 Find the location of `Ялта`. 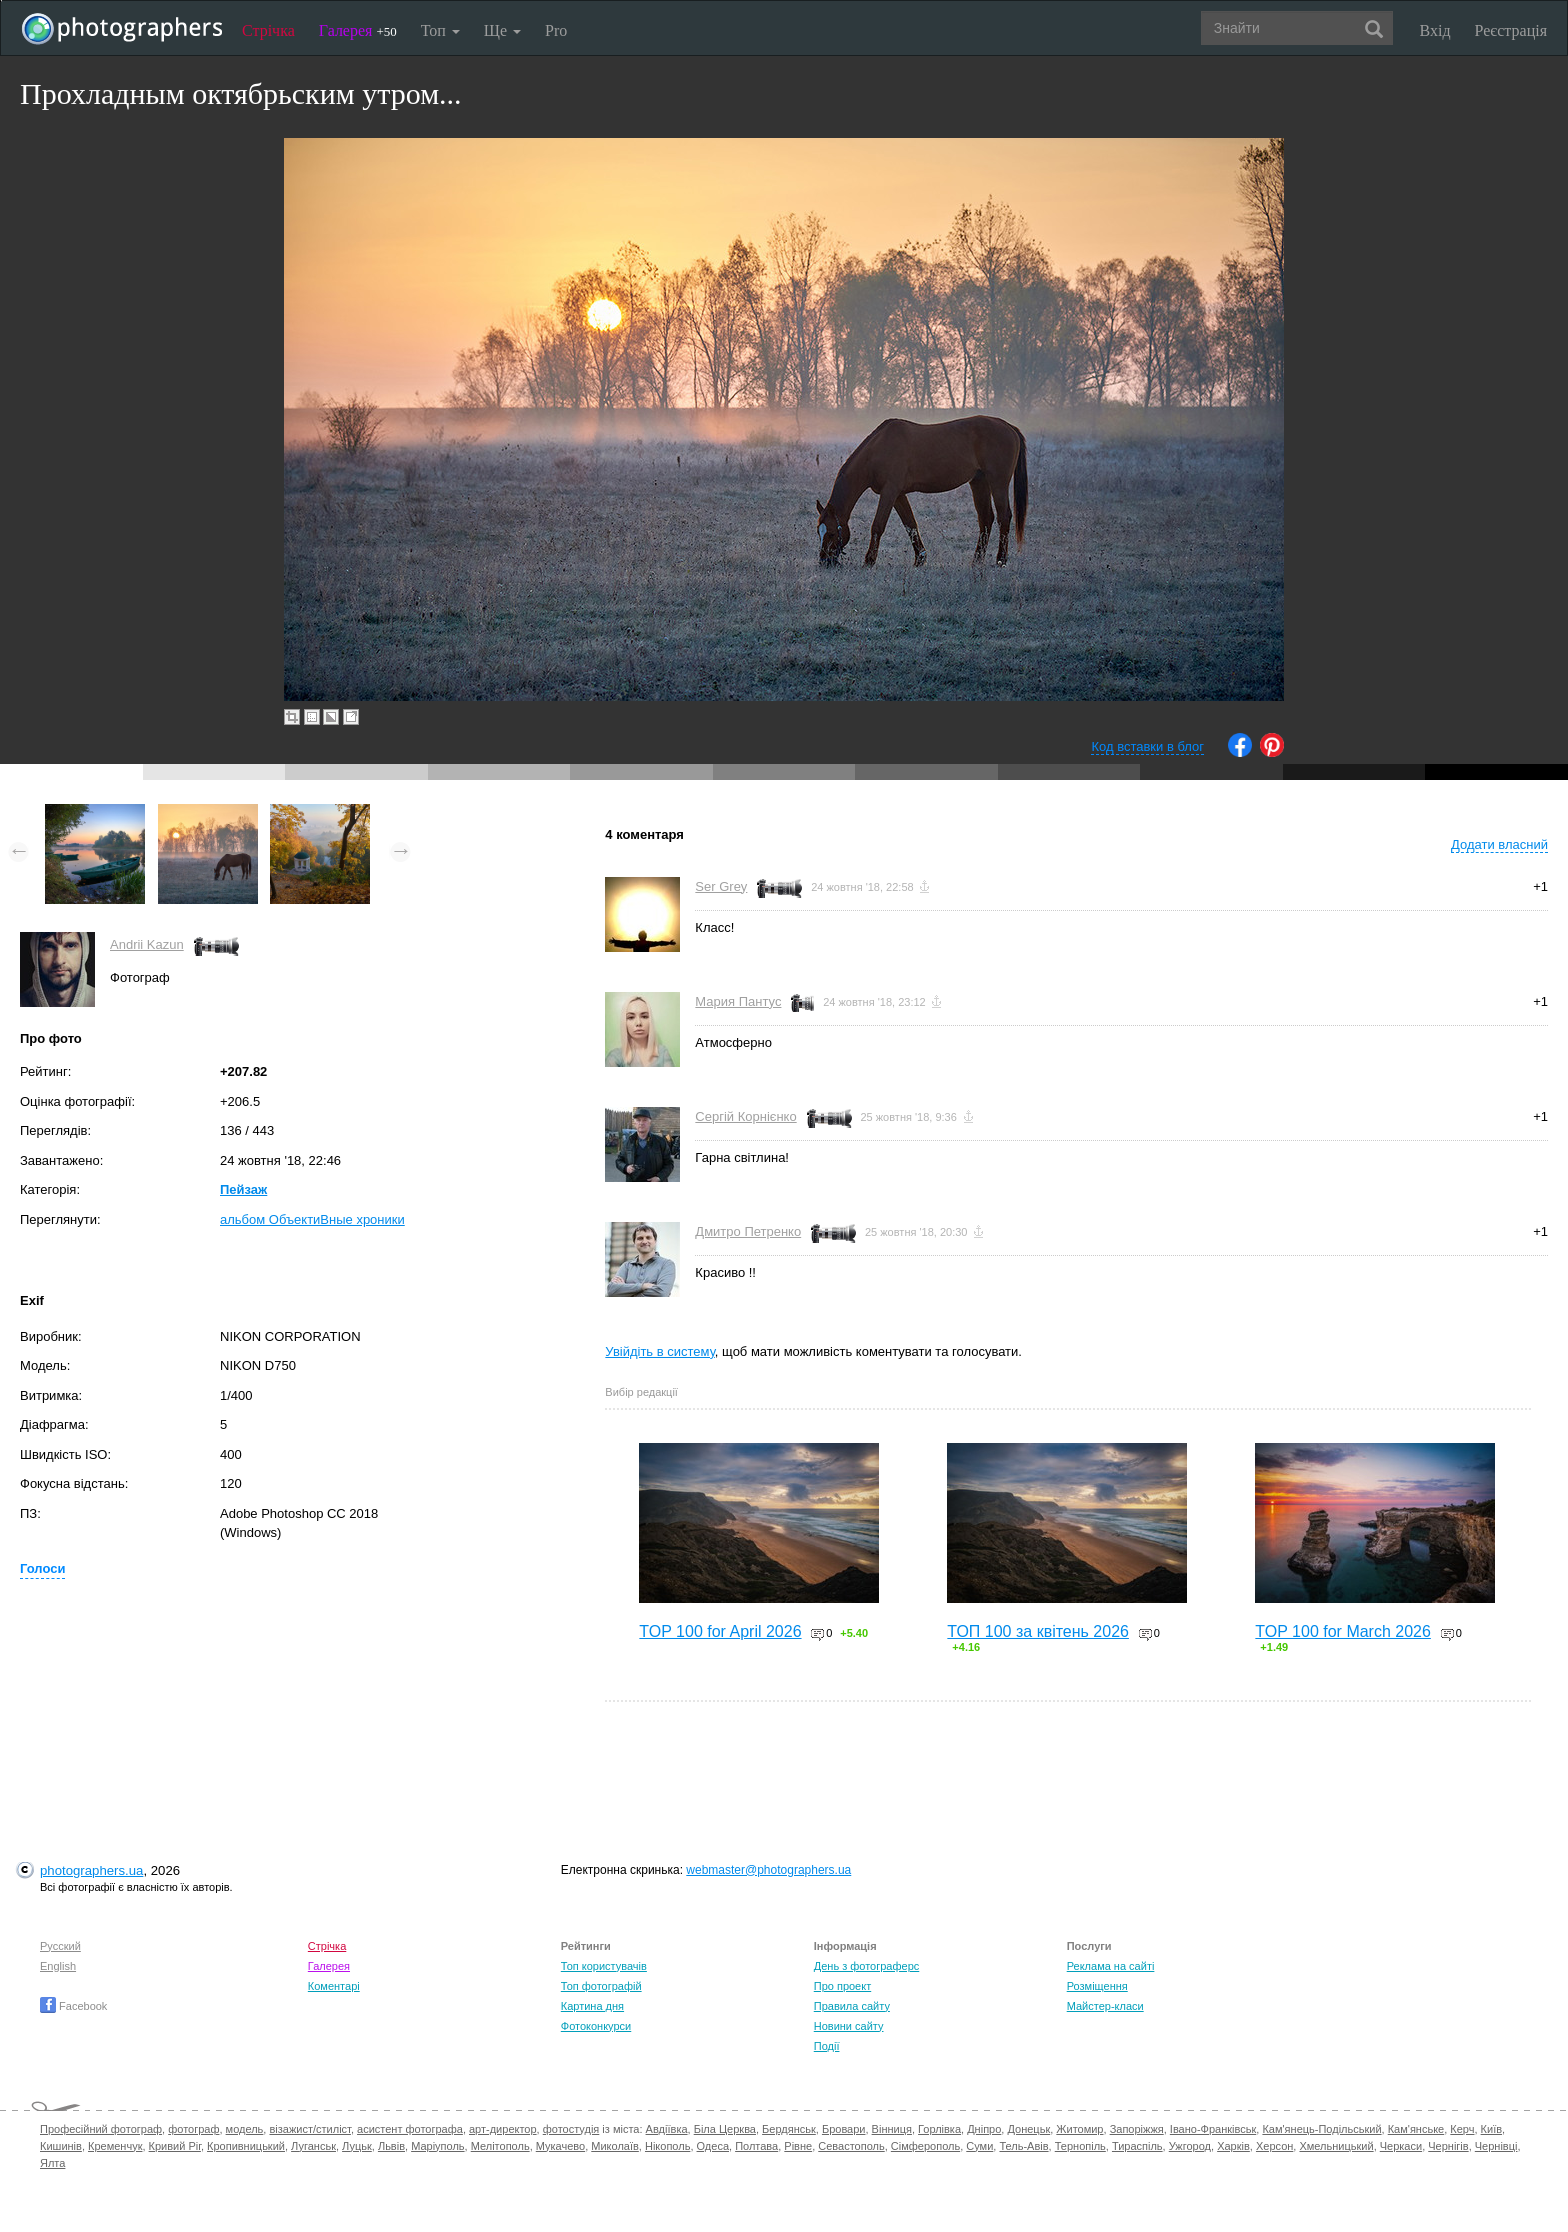

Ялта is located at coordinates (52, 2163).